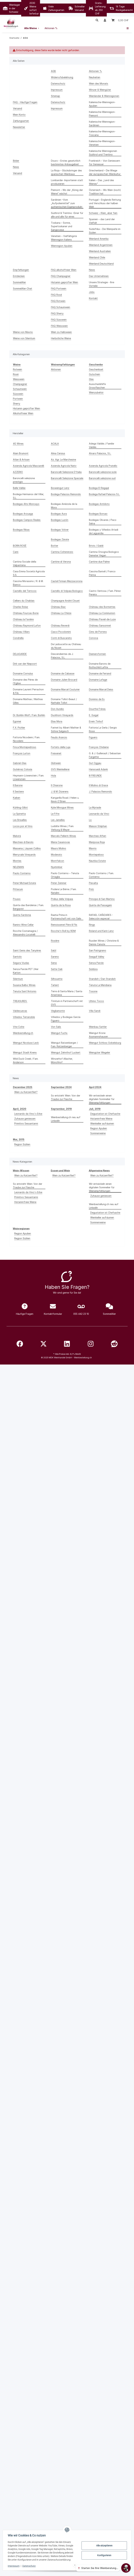 The image size is (134, 2576). What do you see at coordinates (28, 777) in the screenshot?
I see `Heymann-Löwenstein / Fam. Löwenstein` at bounding box center [28, 777].